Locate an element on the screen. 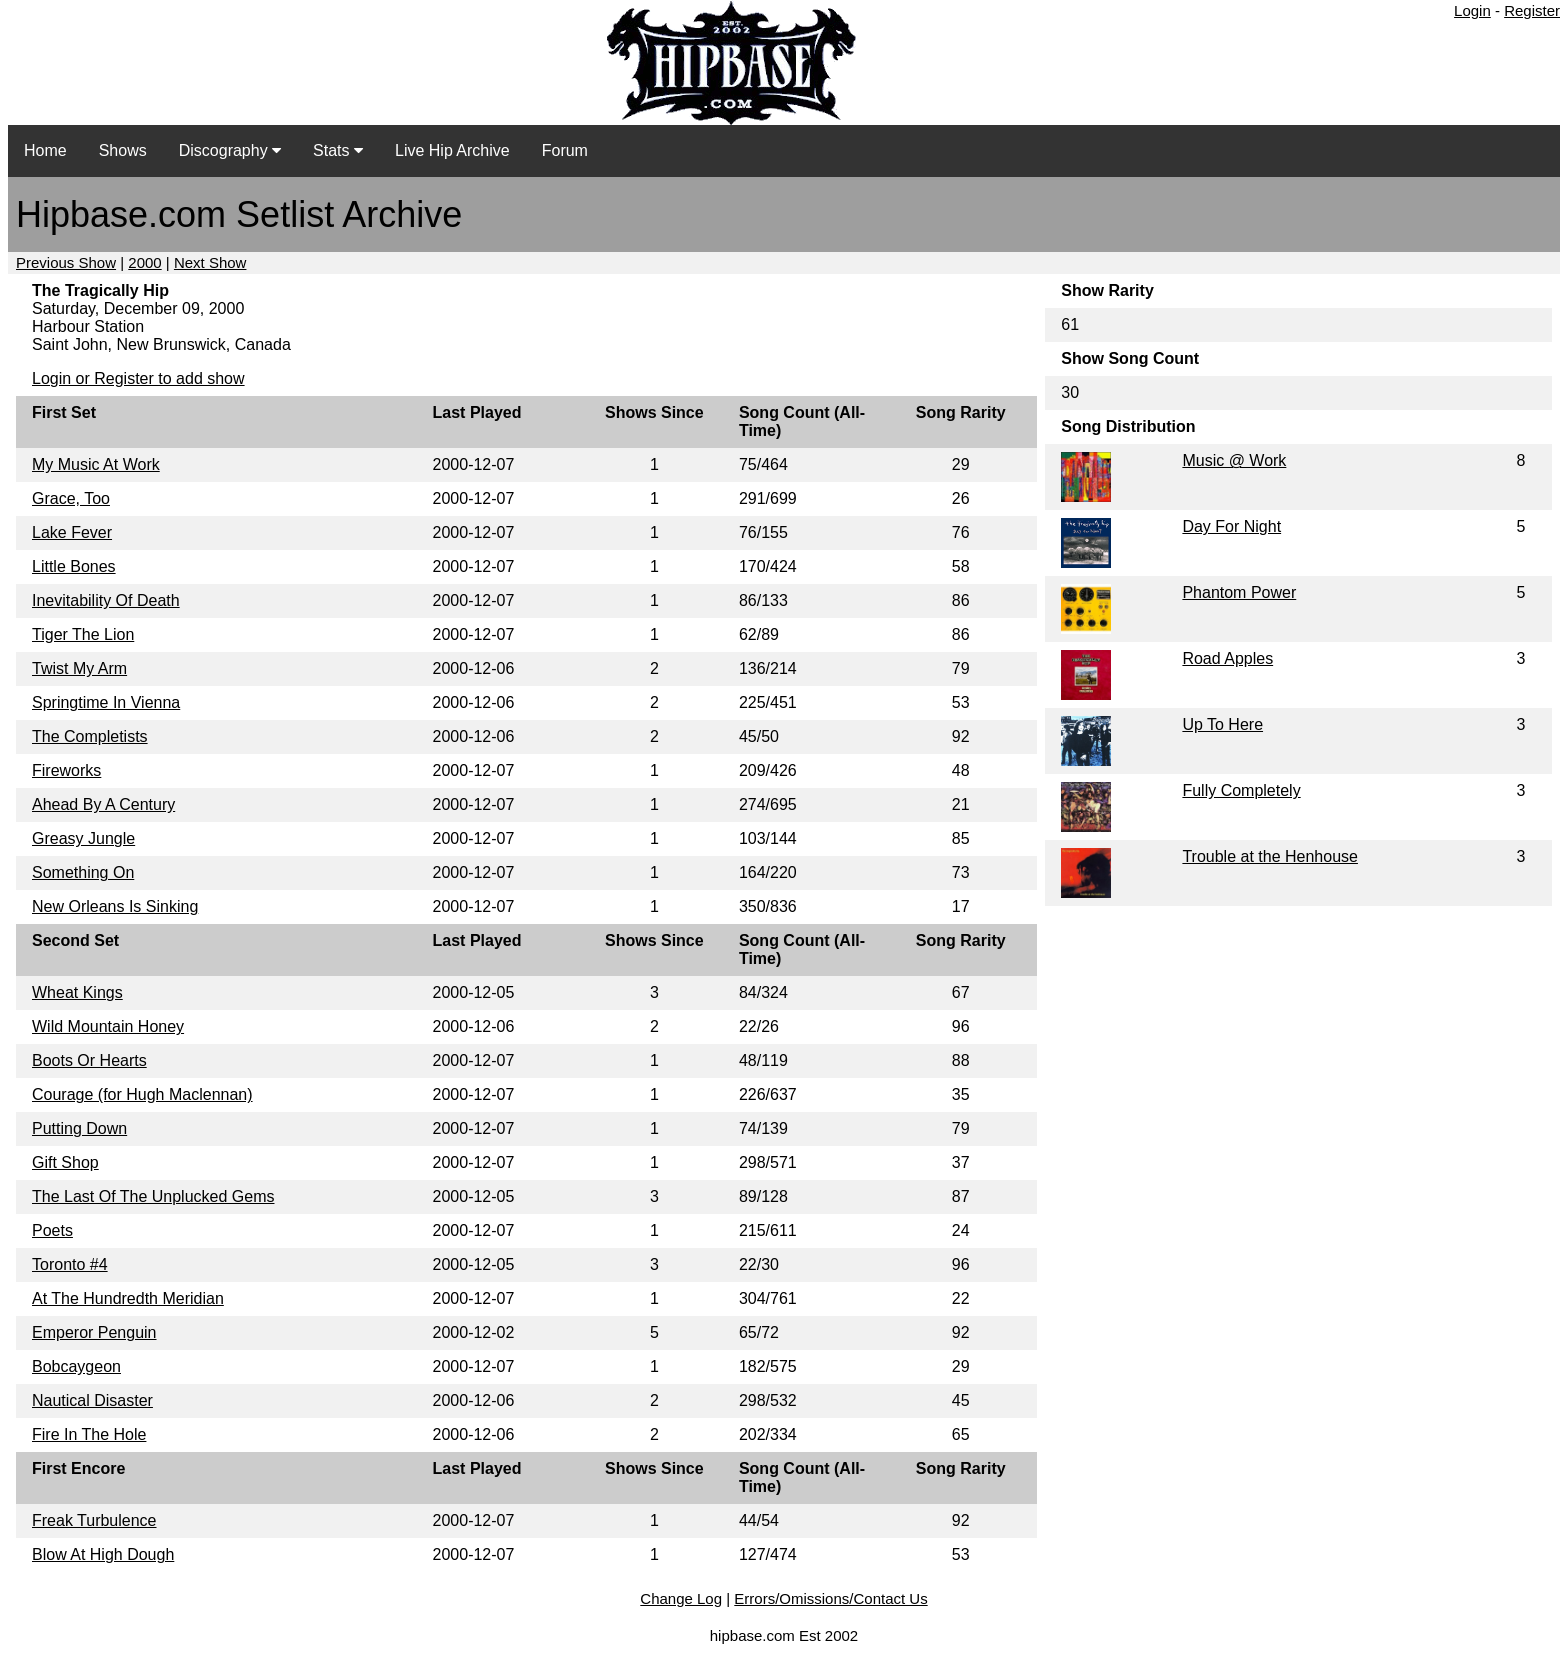 The height and width of the screenshot is (1663, 1568). Stats is located at coordinates (338, 150).